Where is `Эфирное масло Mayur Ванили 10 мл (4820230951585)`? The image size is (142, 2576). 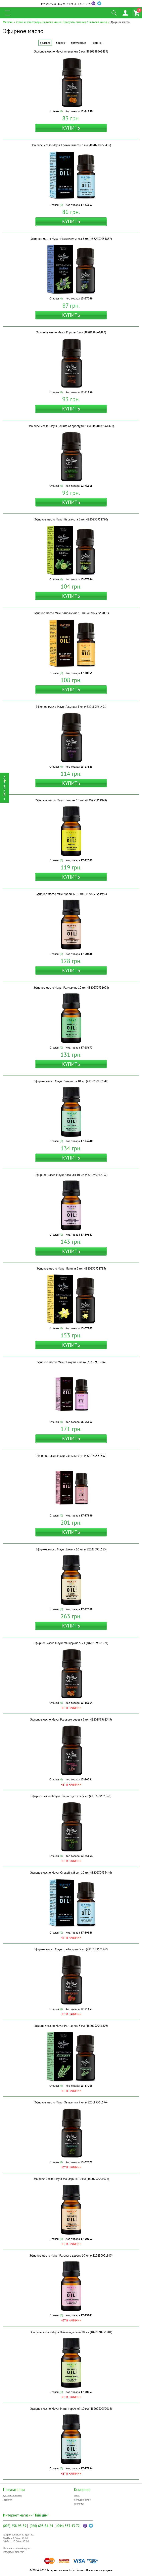 Эфирное масло Mayur Ванили 10 мл (4820230951585) is located at coordinates (71, 1549).